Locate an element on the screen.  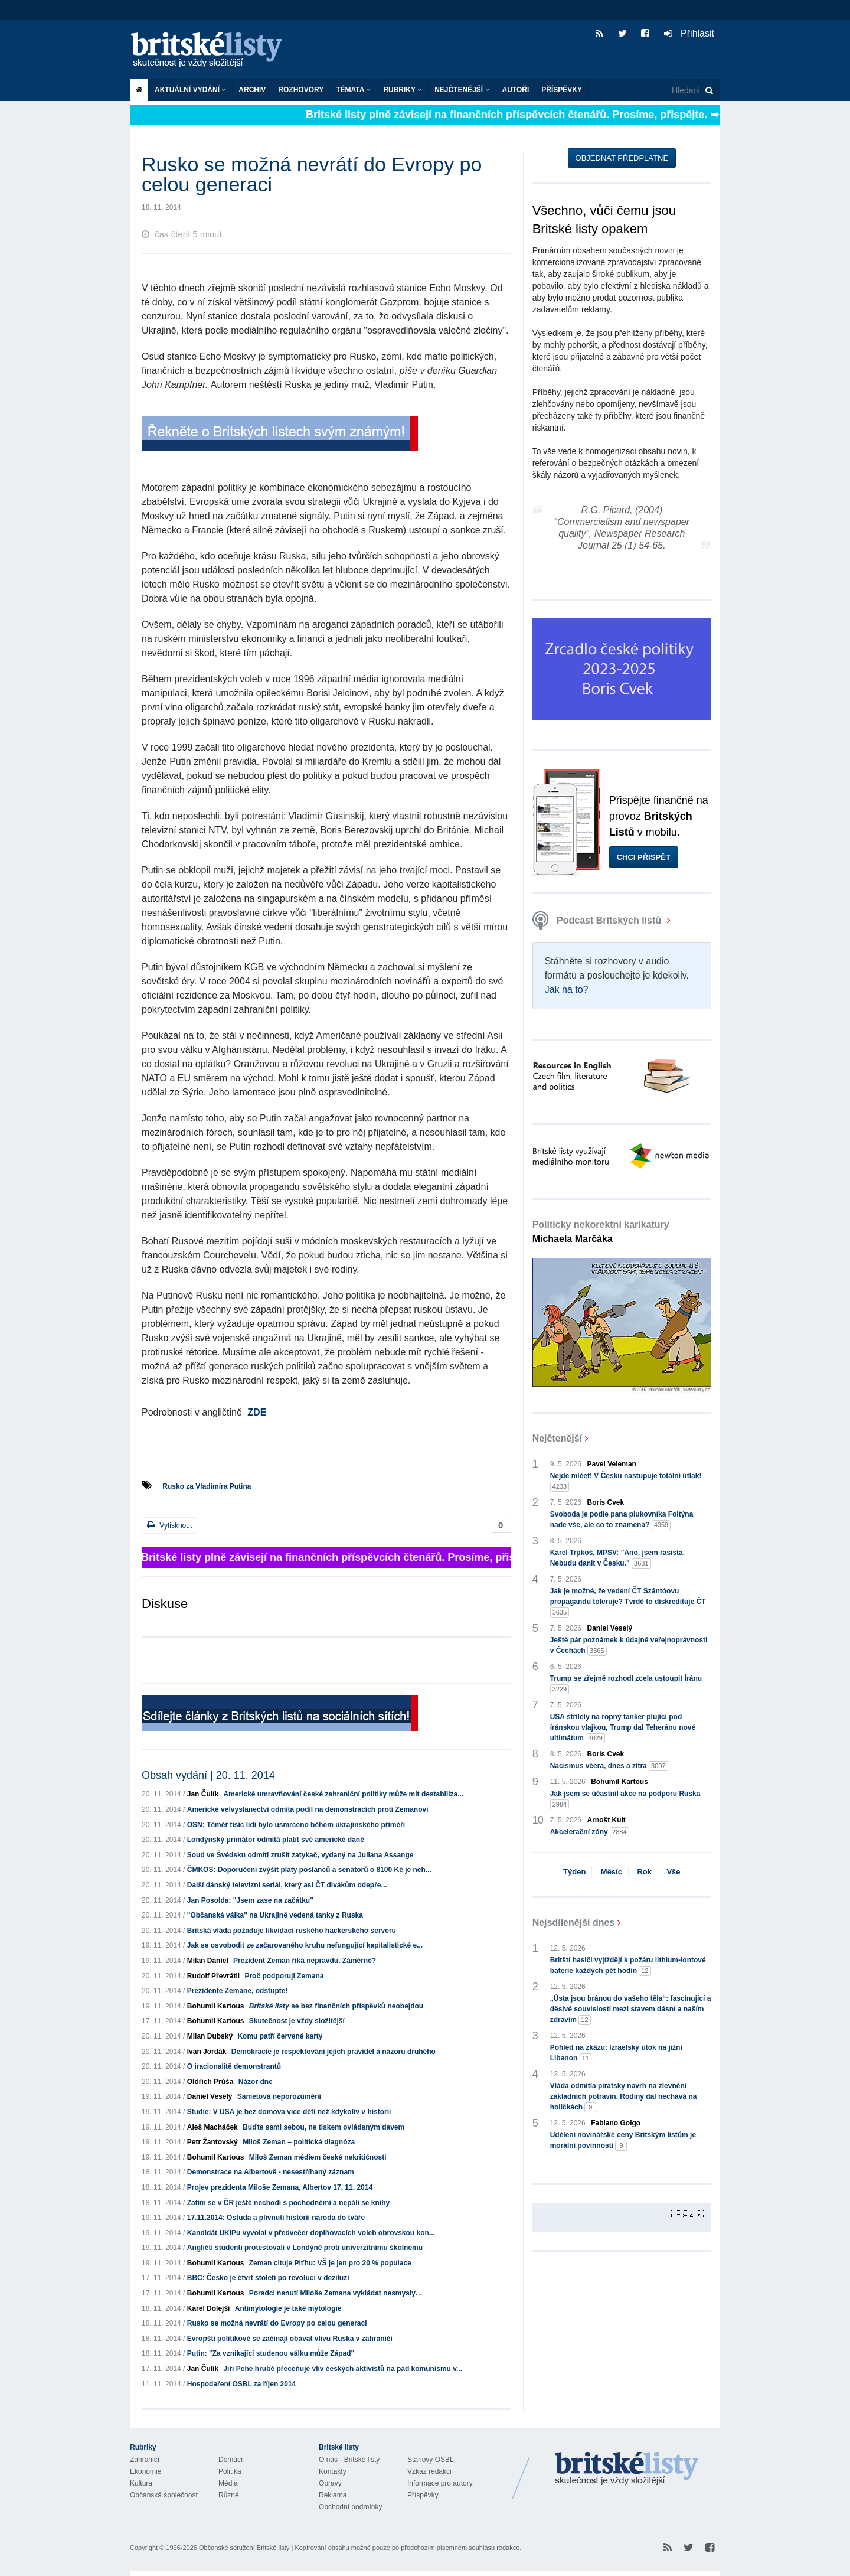
Britské listy is located at coordinates (212, 50).